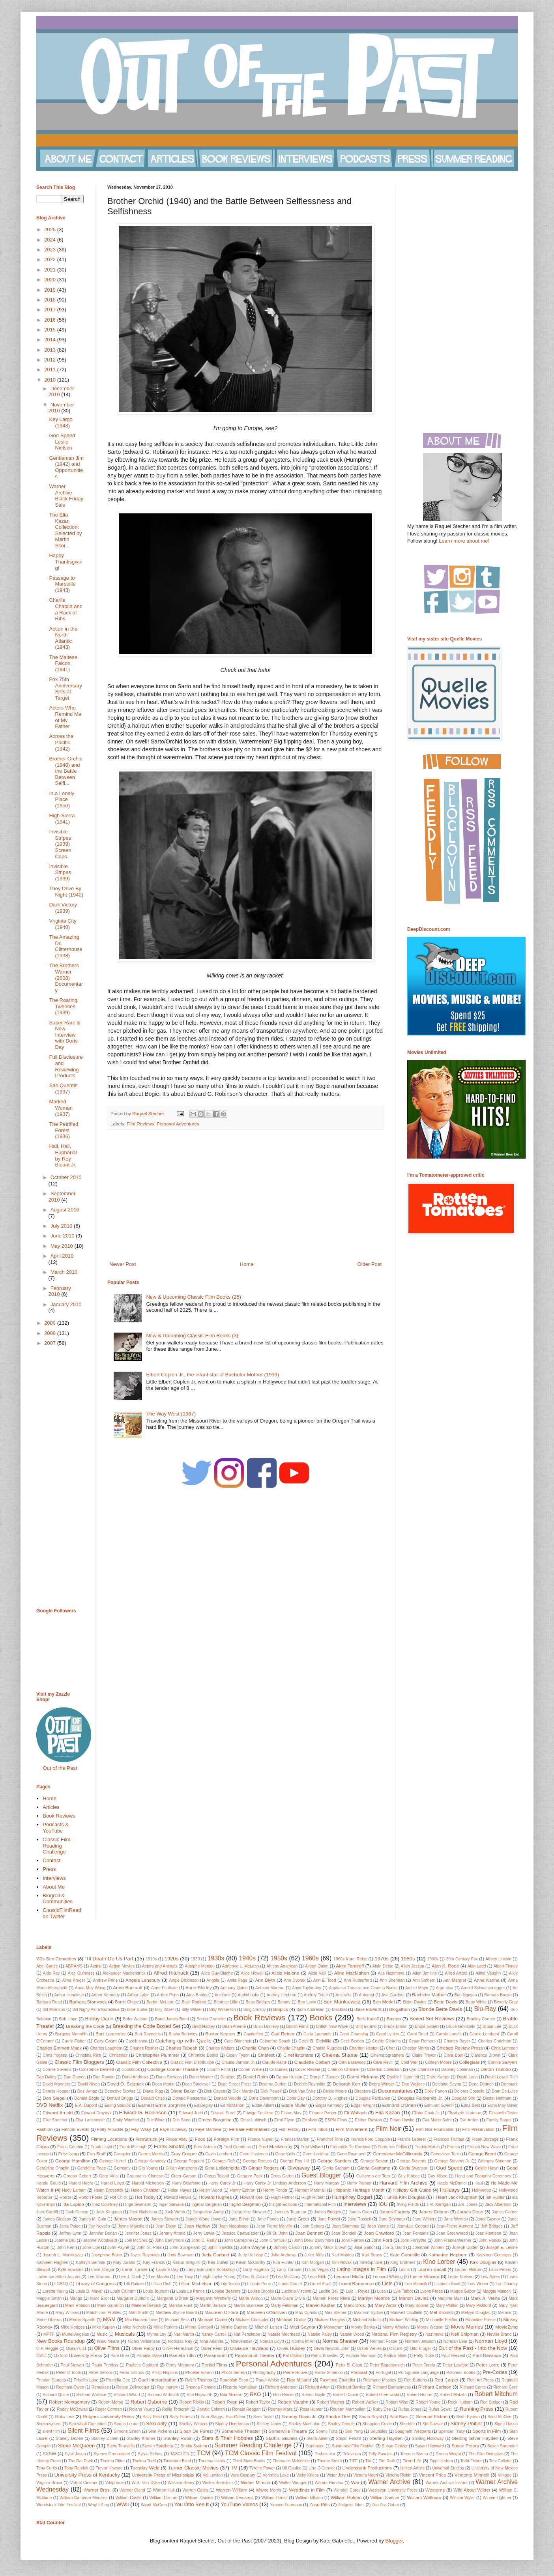 This screenshot has width=554, height=2576. Describe the element at coordinates (122, 2504) in the screenshot. I see `WWII` at that location.